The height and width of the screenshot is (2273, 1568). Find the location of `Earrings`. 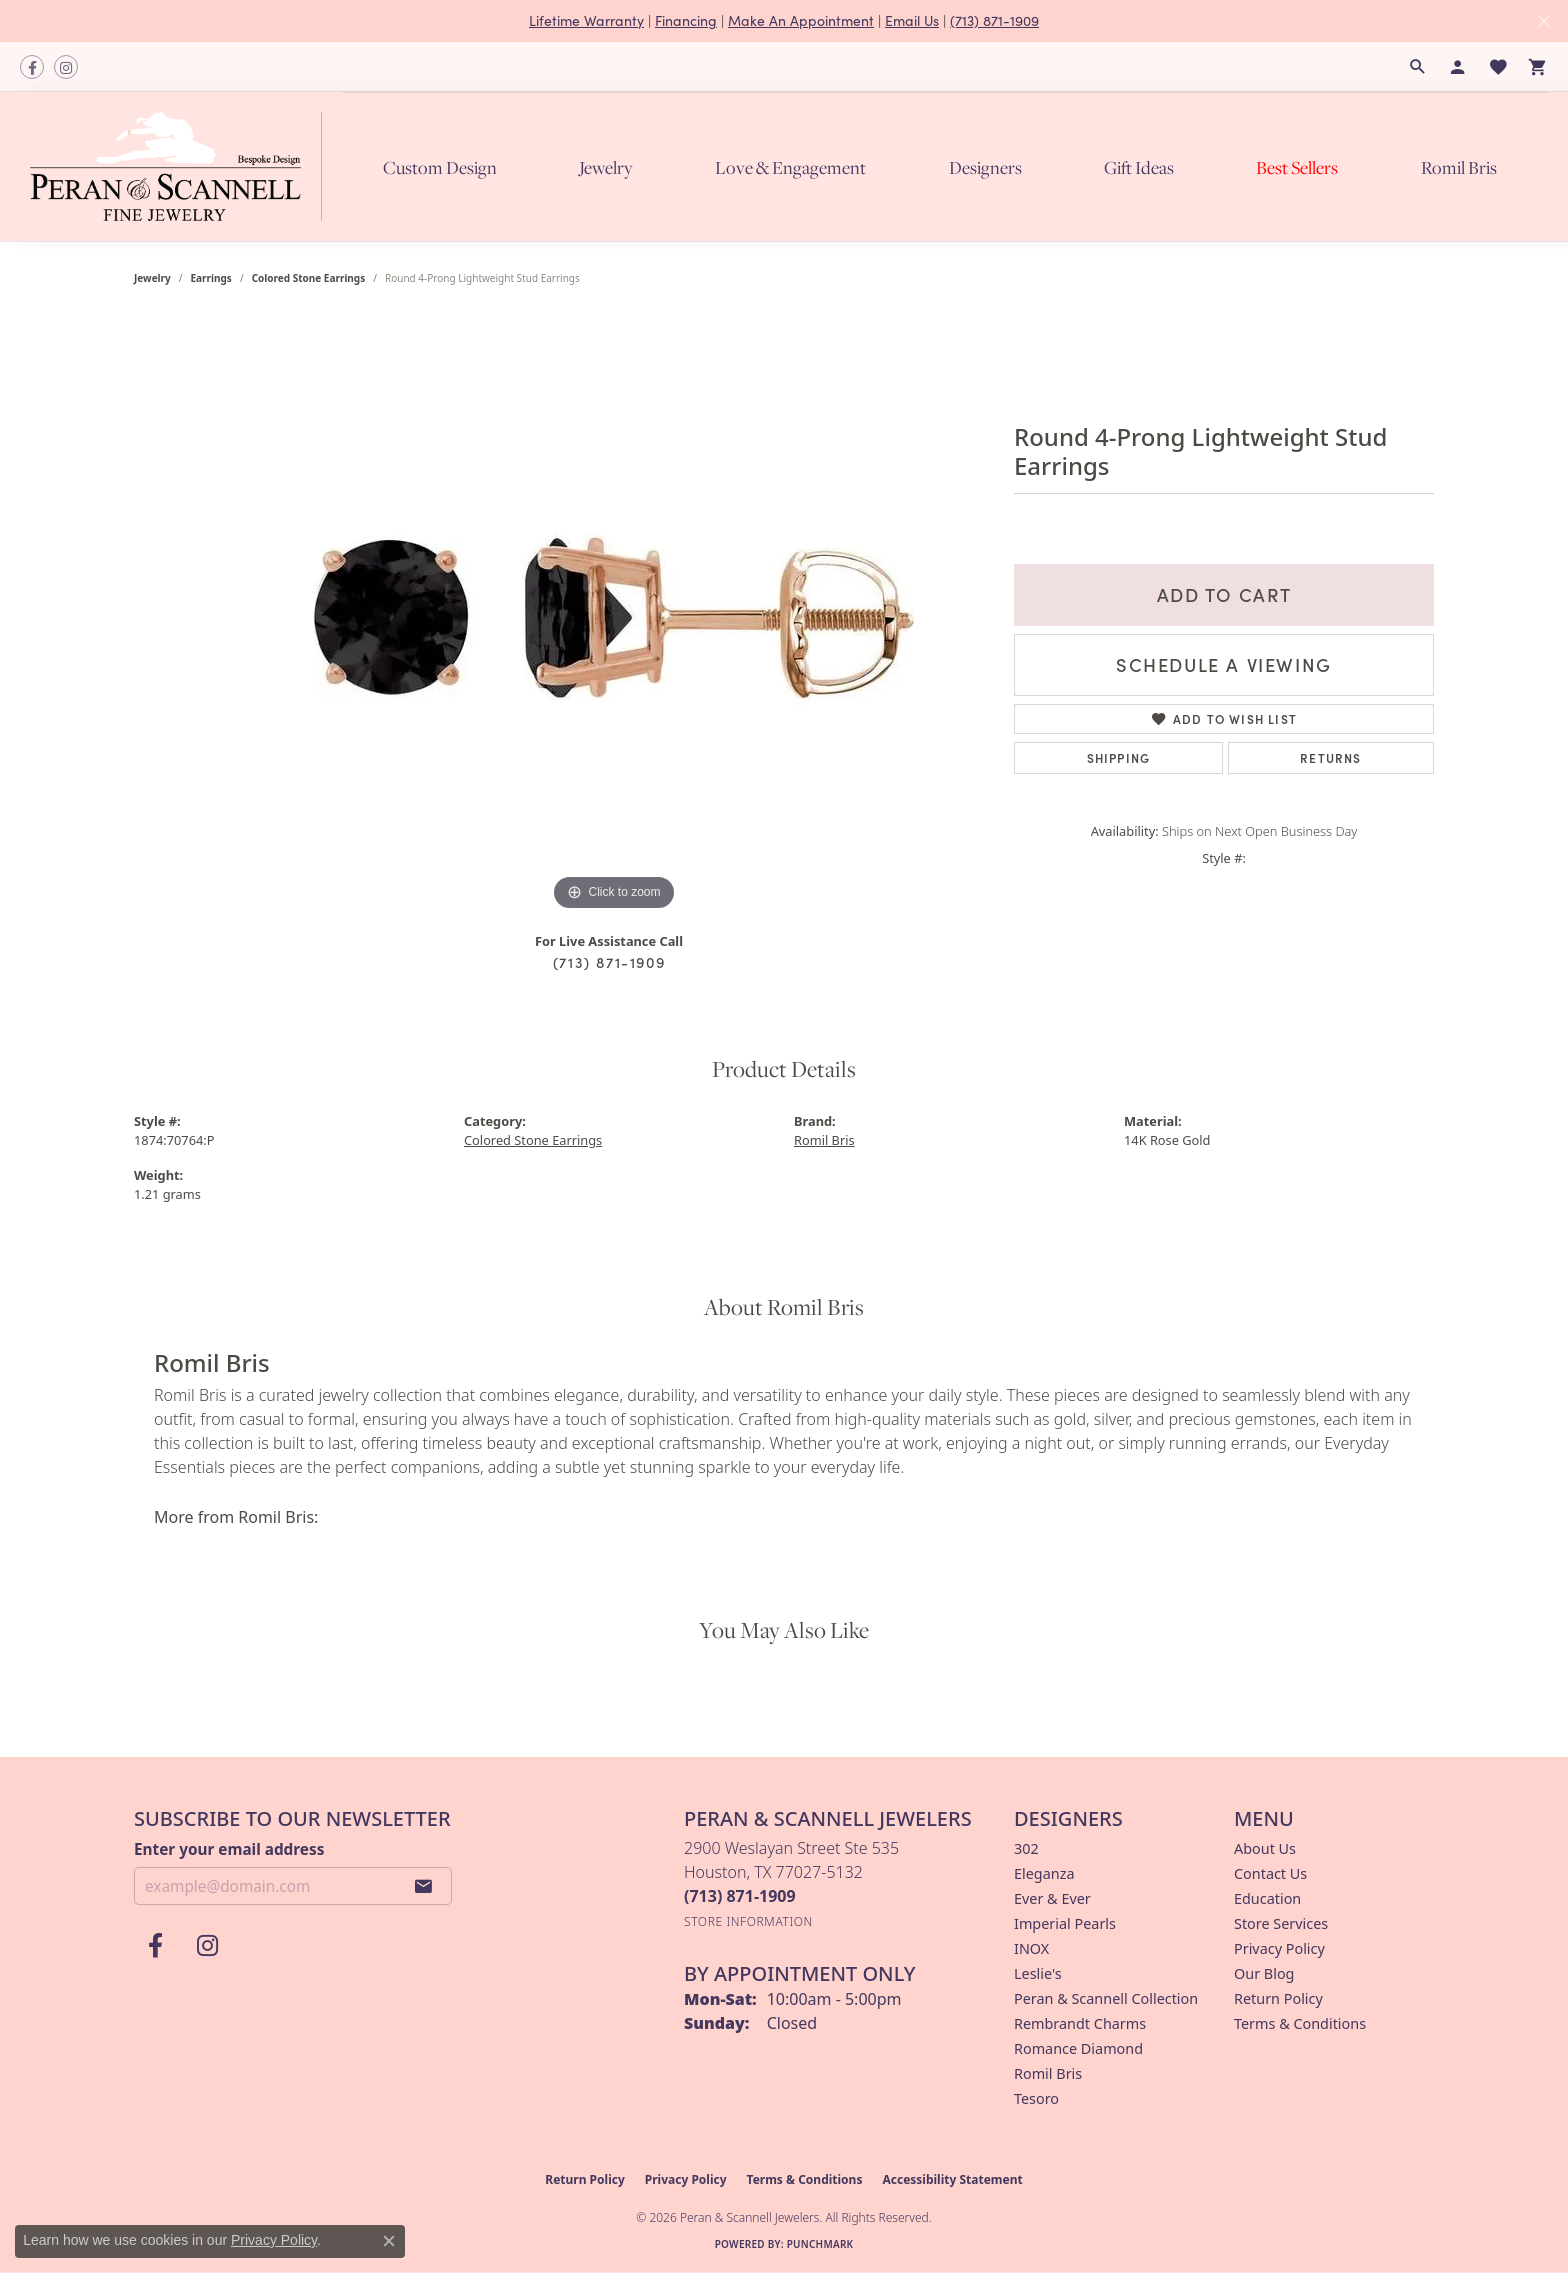

Earrings is located at coordinates (211, 278).